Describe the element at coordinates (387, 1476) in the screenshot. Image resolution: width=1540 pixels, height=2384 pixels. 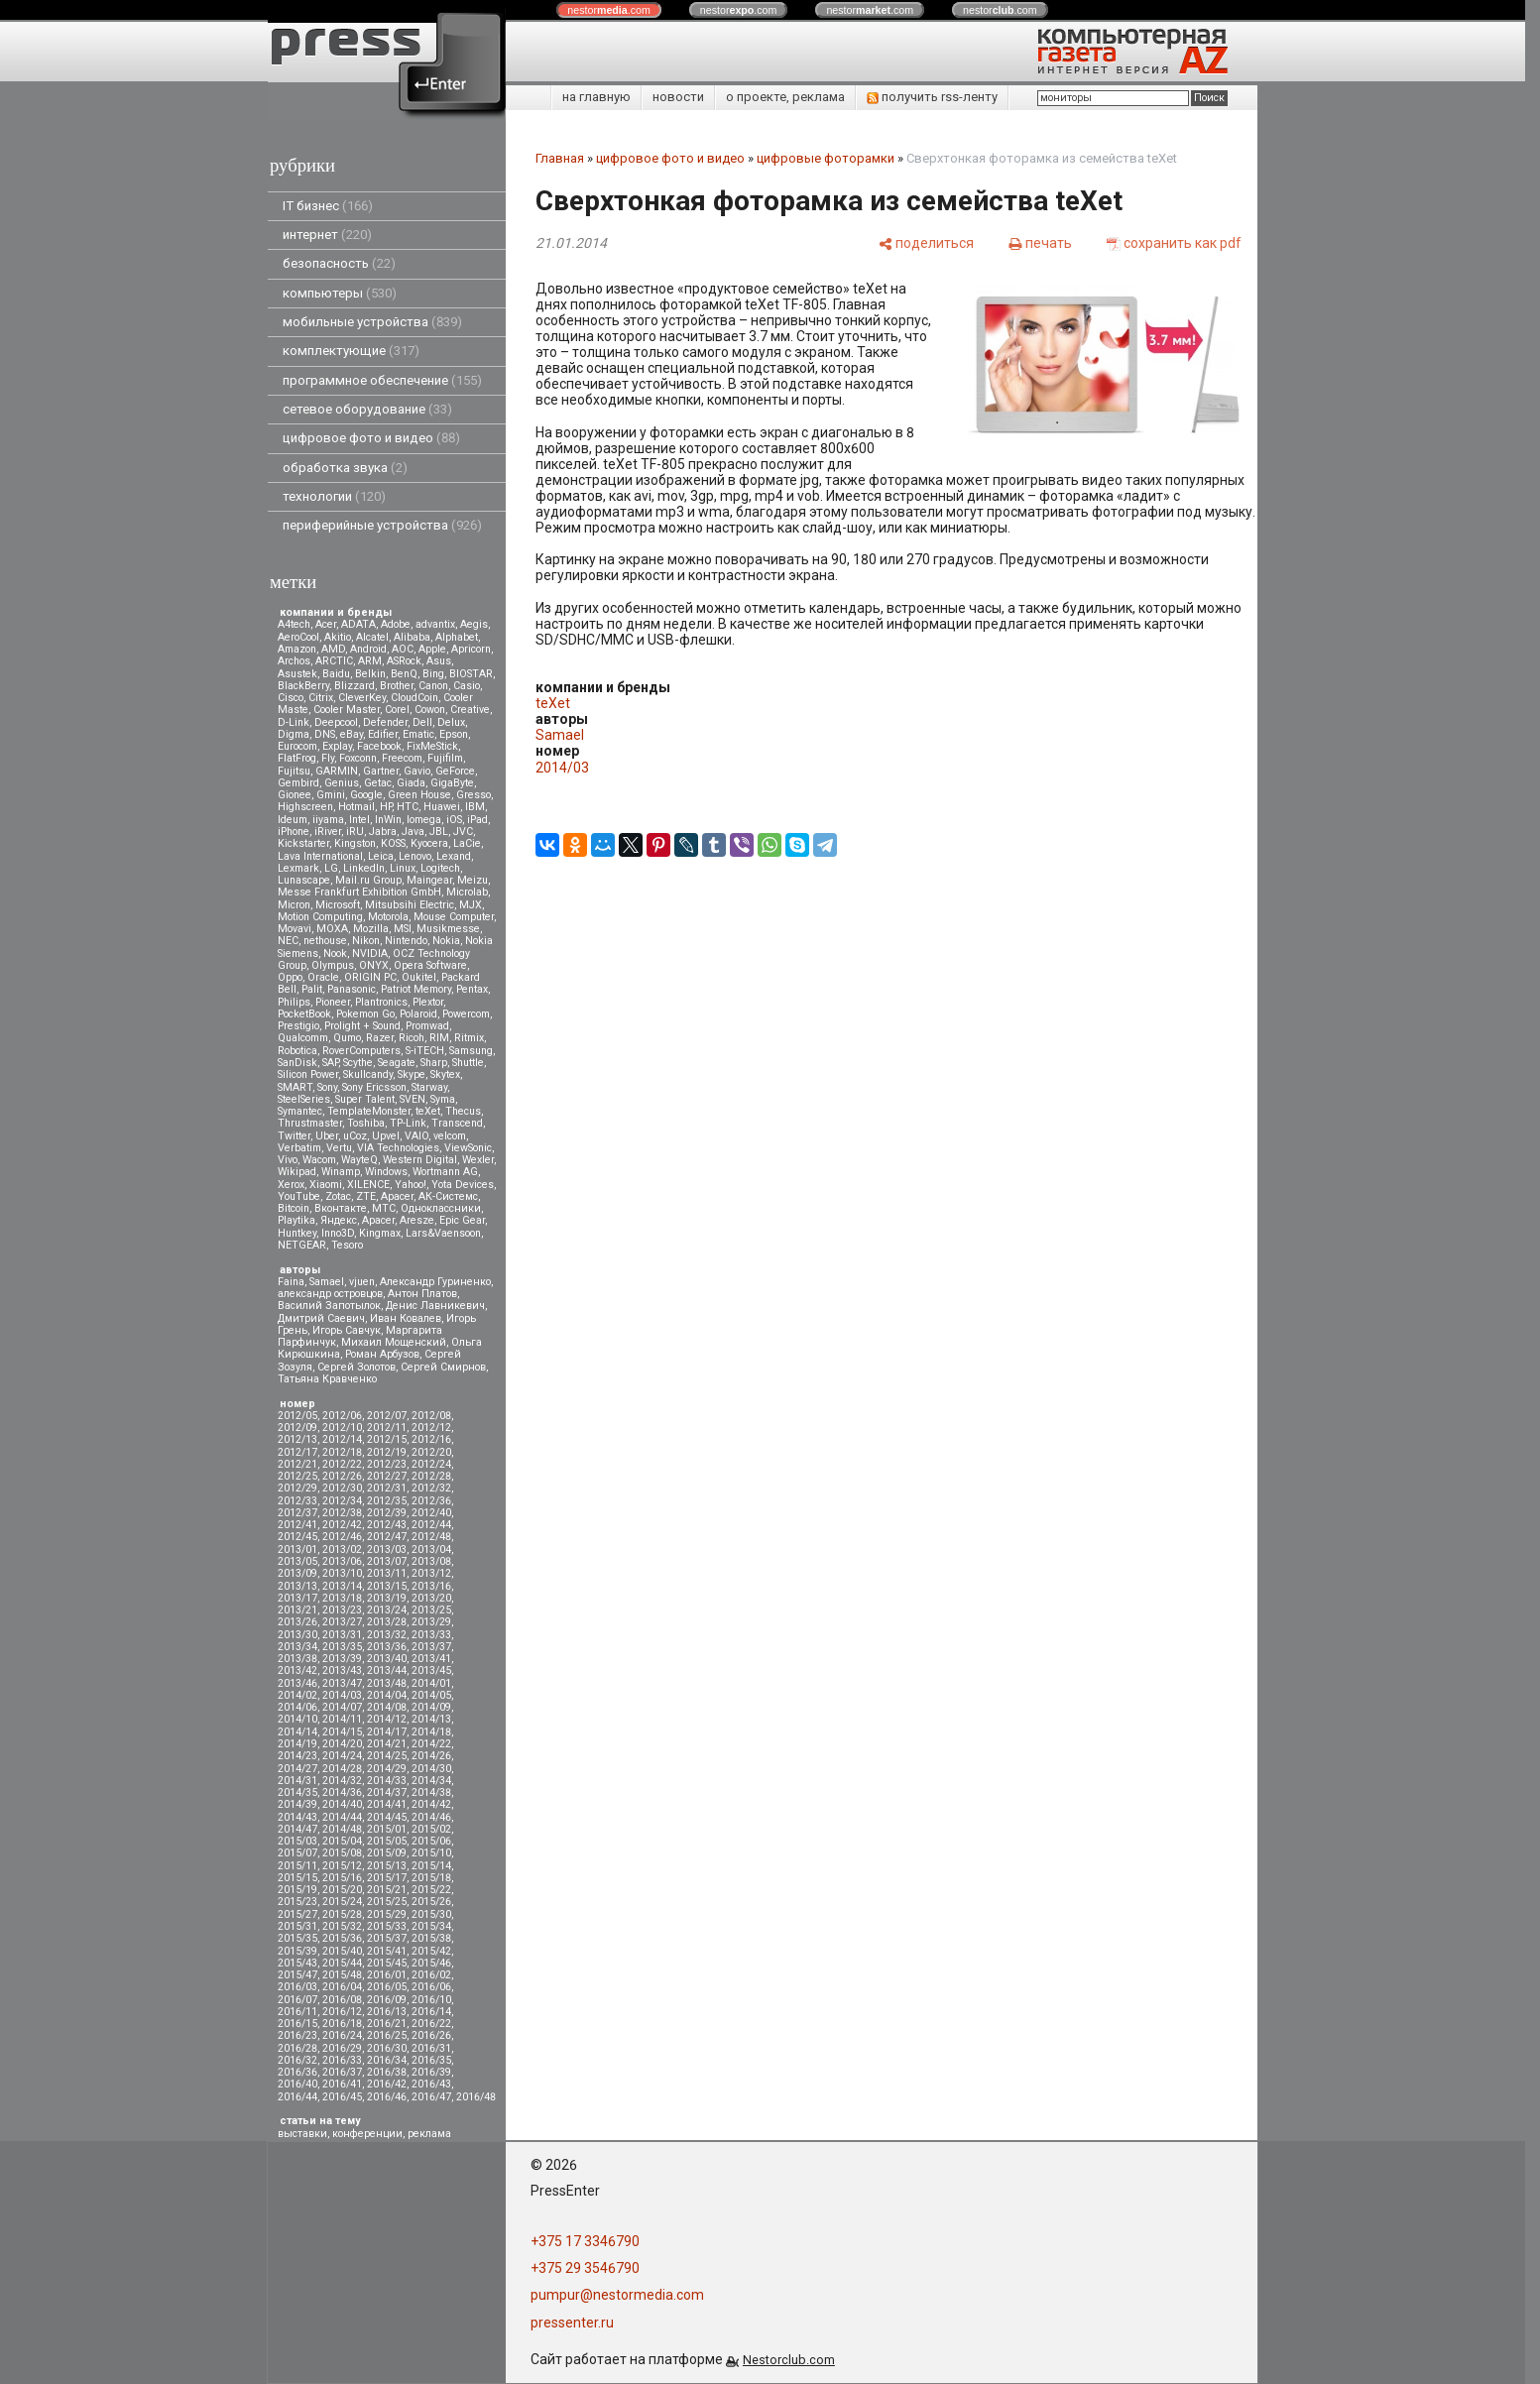
I see `2012/27` at that location.